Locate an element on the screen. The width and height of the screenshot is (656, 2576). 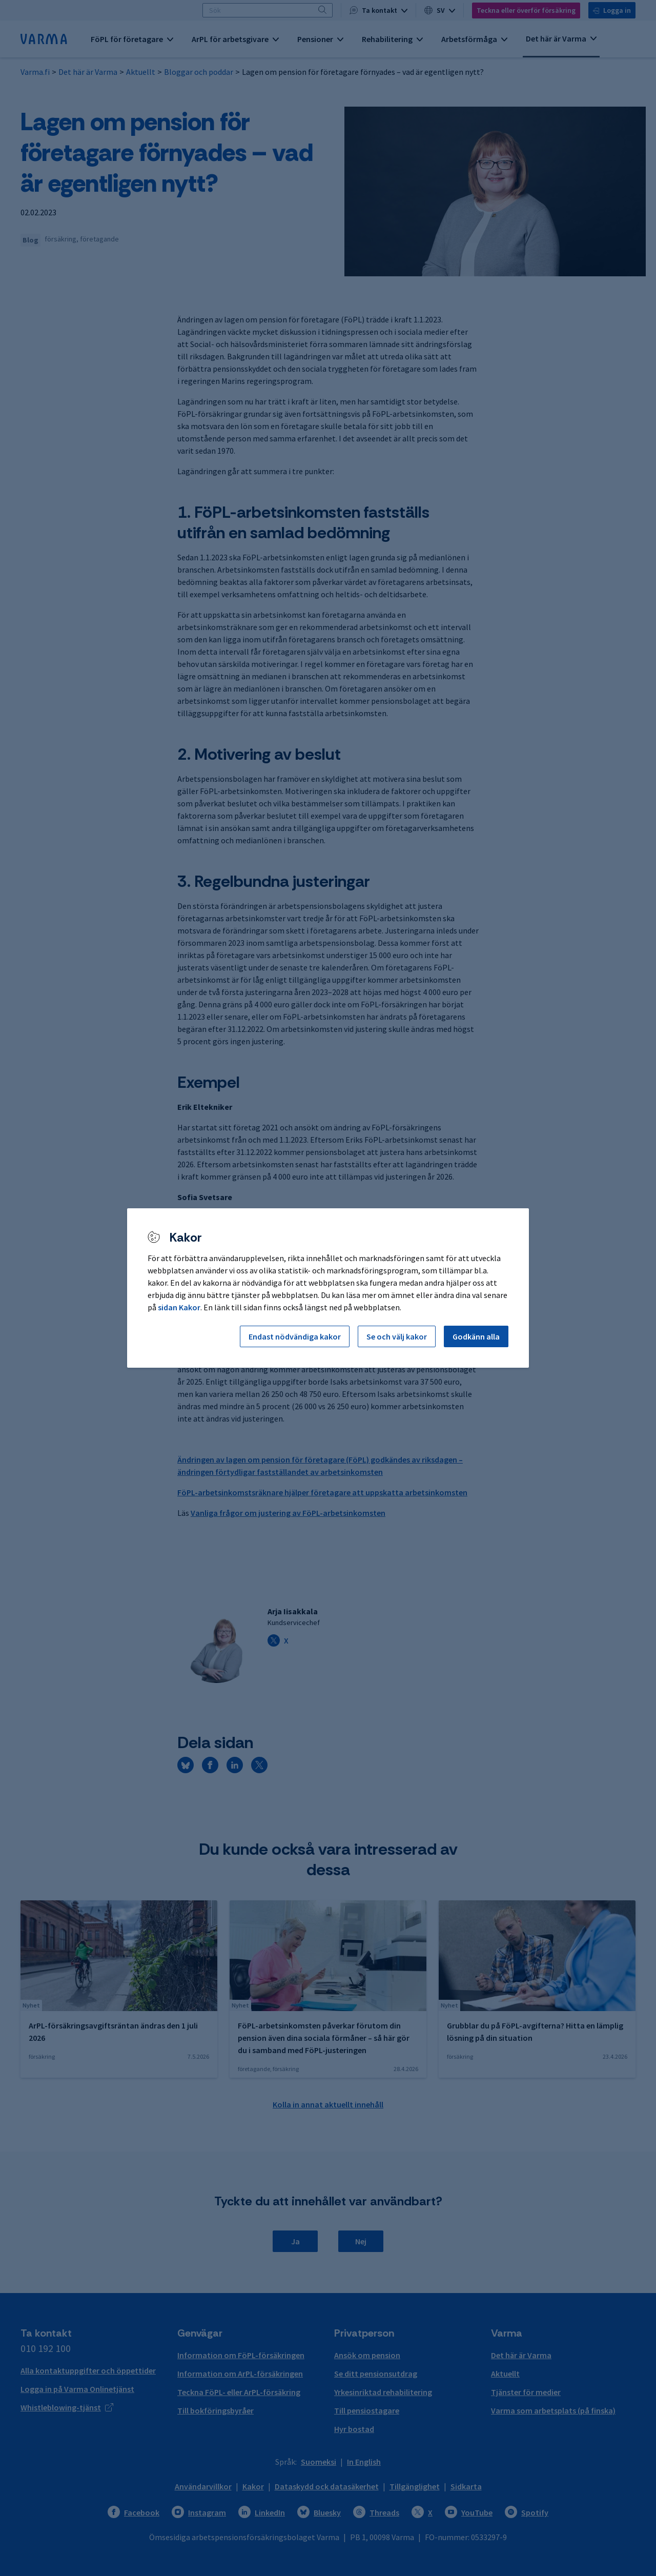
Godkänn alla is located at coordinates (476, 1336).